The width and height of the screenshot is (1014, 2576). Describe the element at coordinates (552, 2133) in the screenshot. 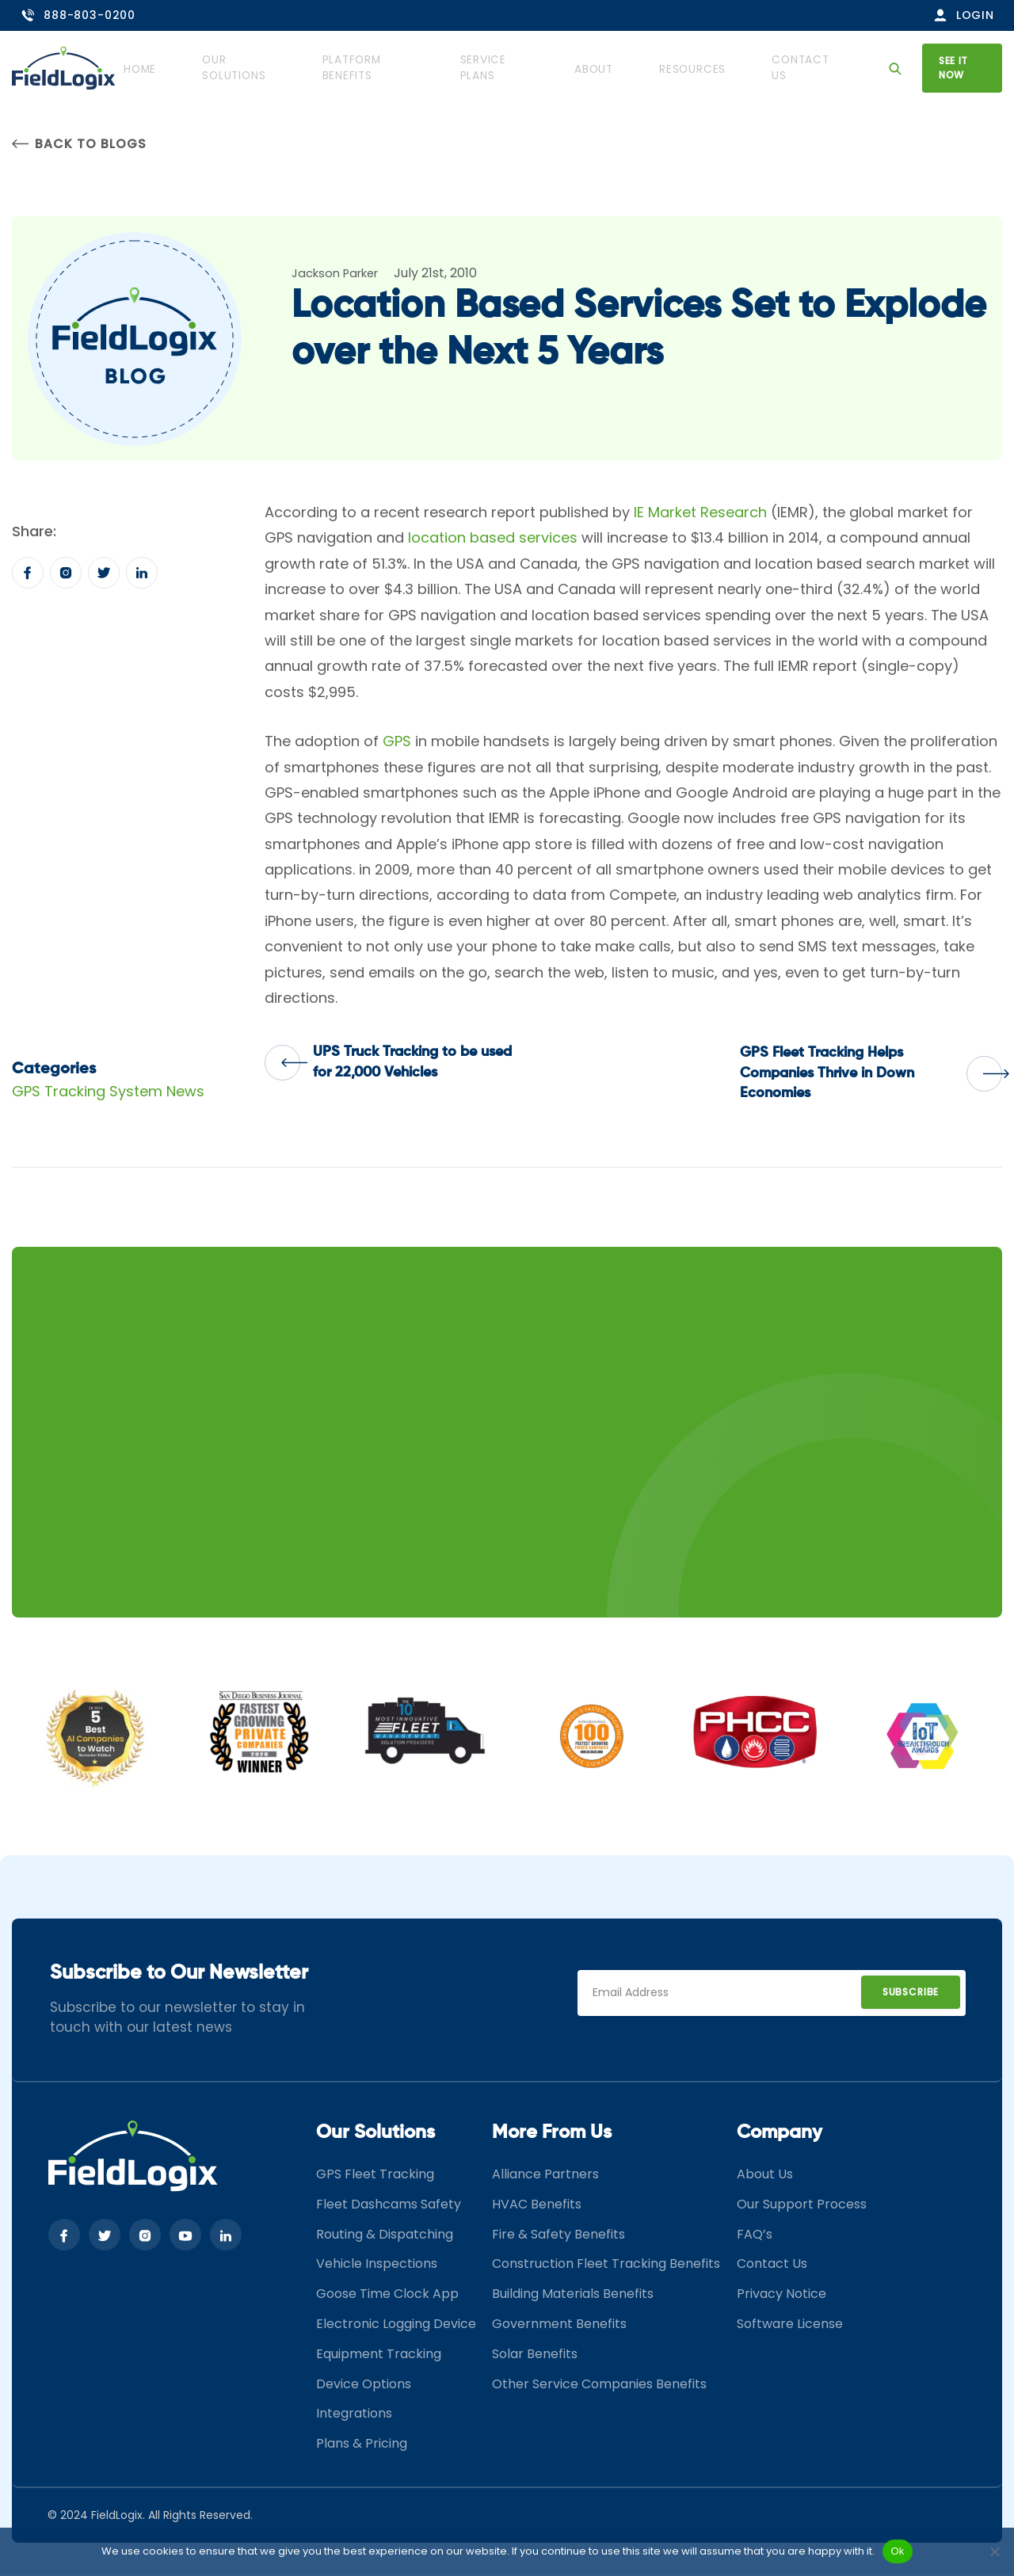

I see `More From Us` at that location.